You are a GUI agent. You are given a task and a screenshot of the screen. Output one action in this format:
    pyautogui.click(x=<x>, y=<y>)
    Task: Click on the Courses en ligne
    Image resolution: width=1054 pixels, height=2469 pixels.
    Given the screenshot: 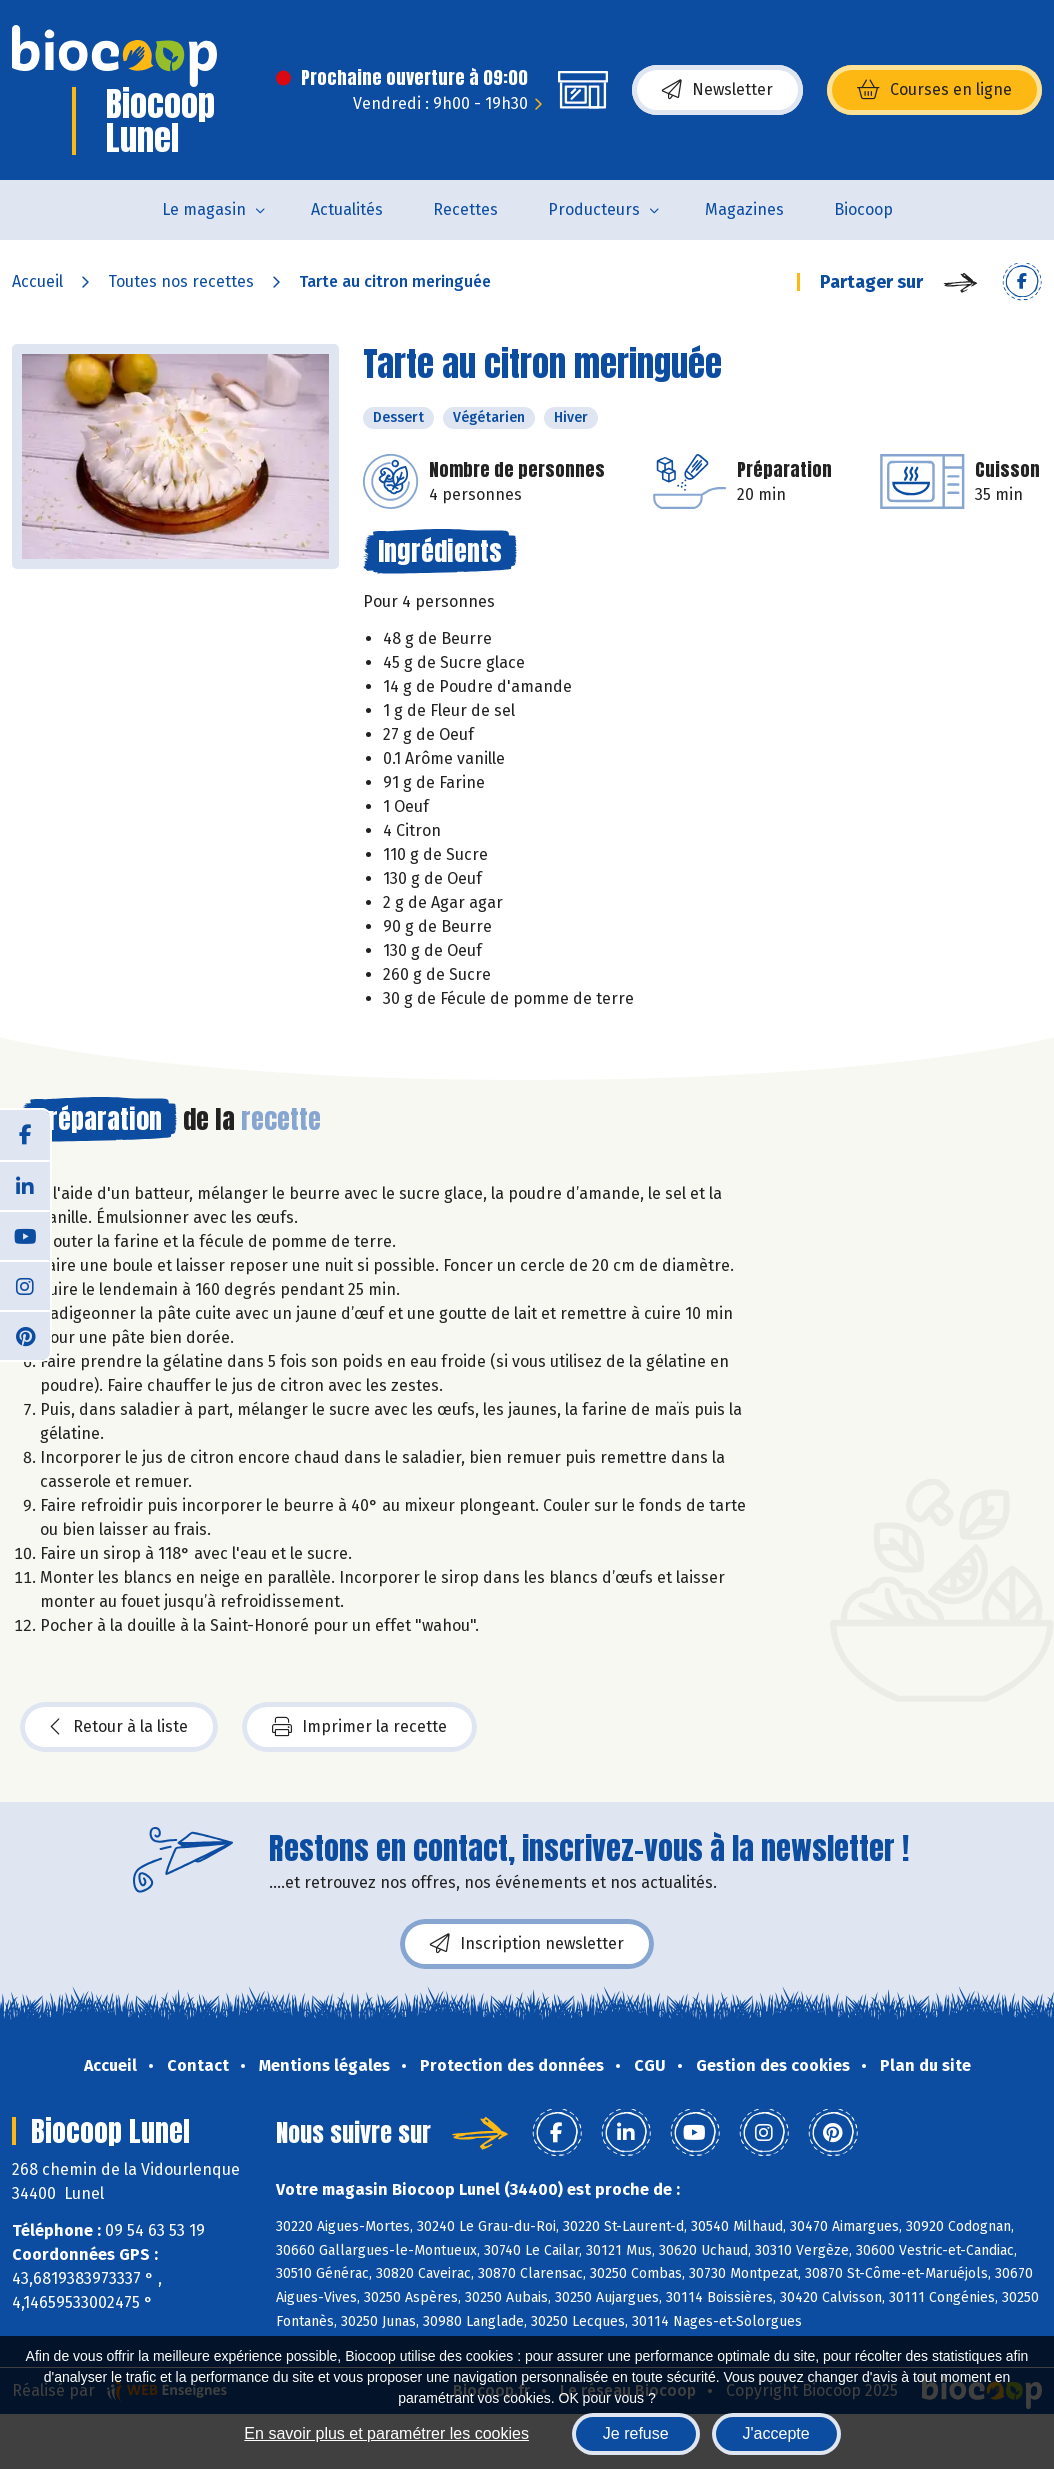 What is the action you would take?
    pyautogui.click(x=934, y=90)
    